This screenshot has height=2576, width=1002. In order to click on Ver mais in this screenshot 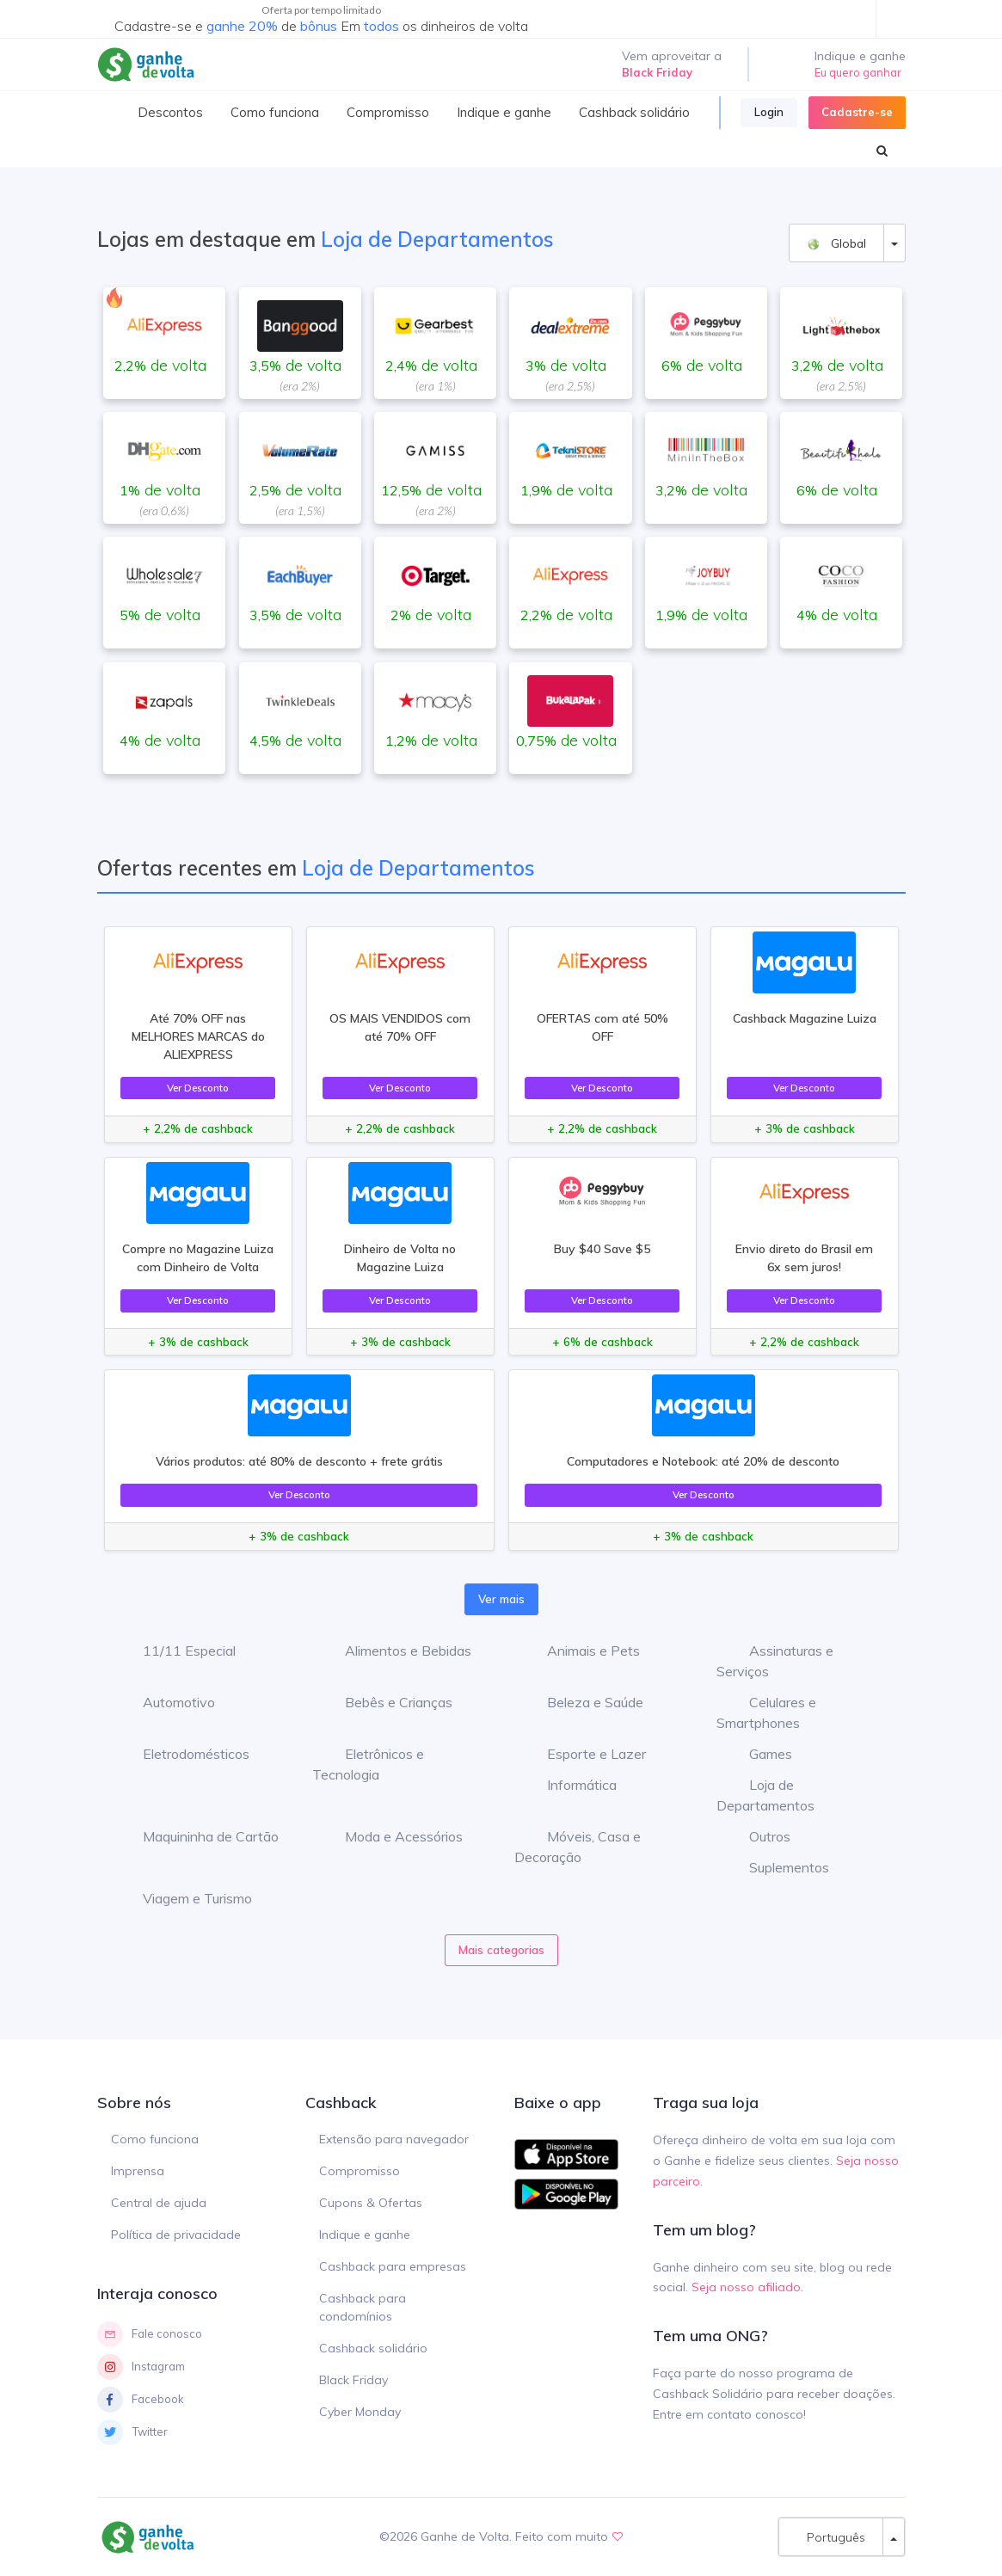, I will do `click(501, 1599)`.